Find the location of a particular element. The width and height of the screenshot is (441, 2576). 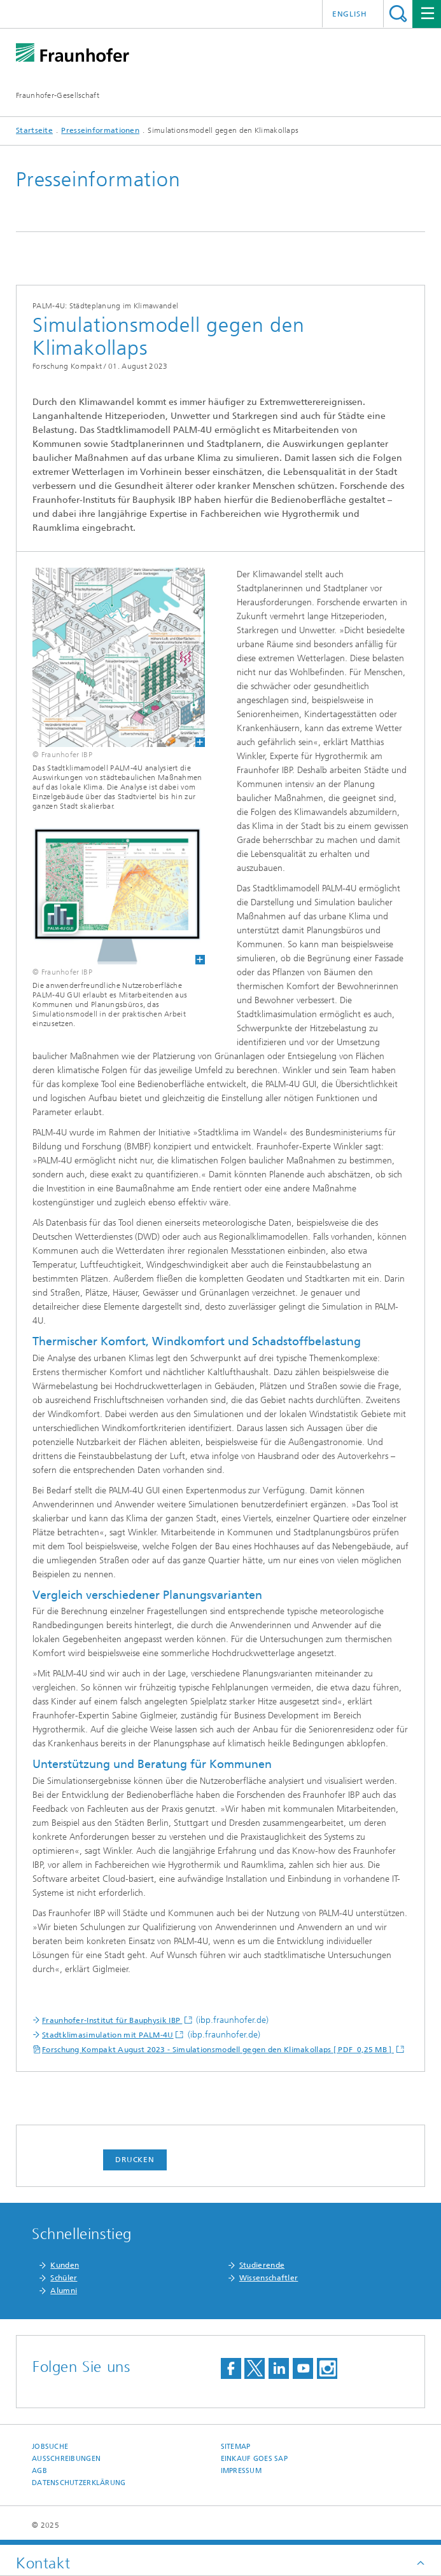

Studierende is located at coordinates (261, 2265).